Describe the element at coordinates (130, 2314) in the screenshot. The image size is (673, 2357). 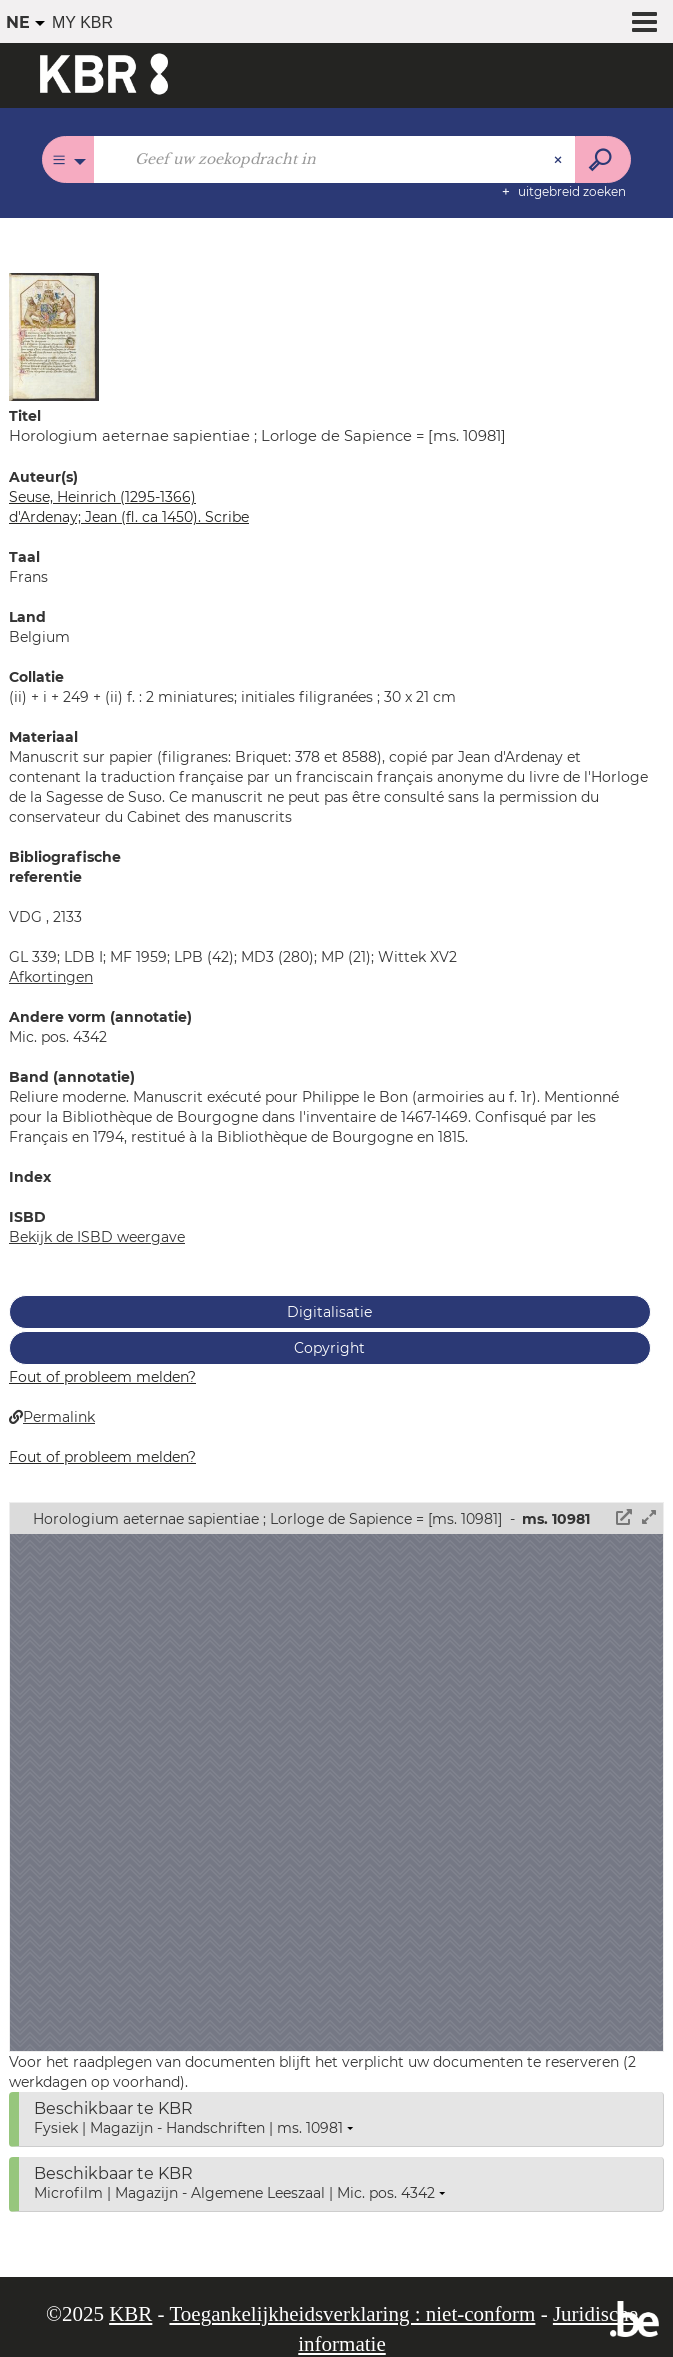
I see `KBR` at that location.